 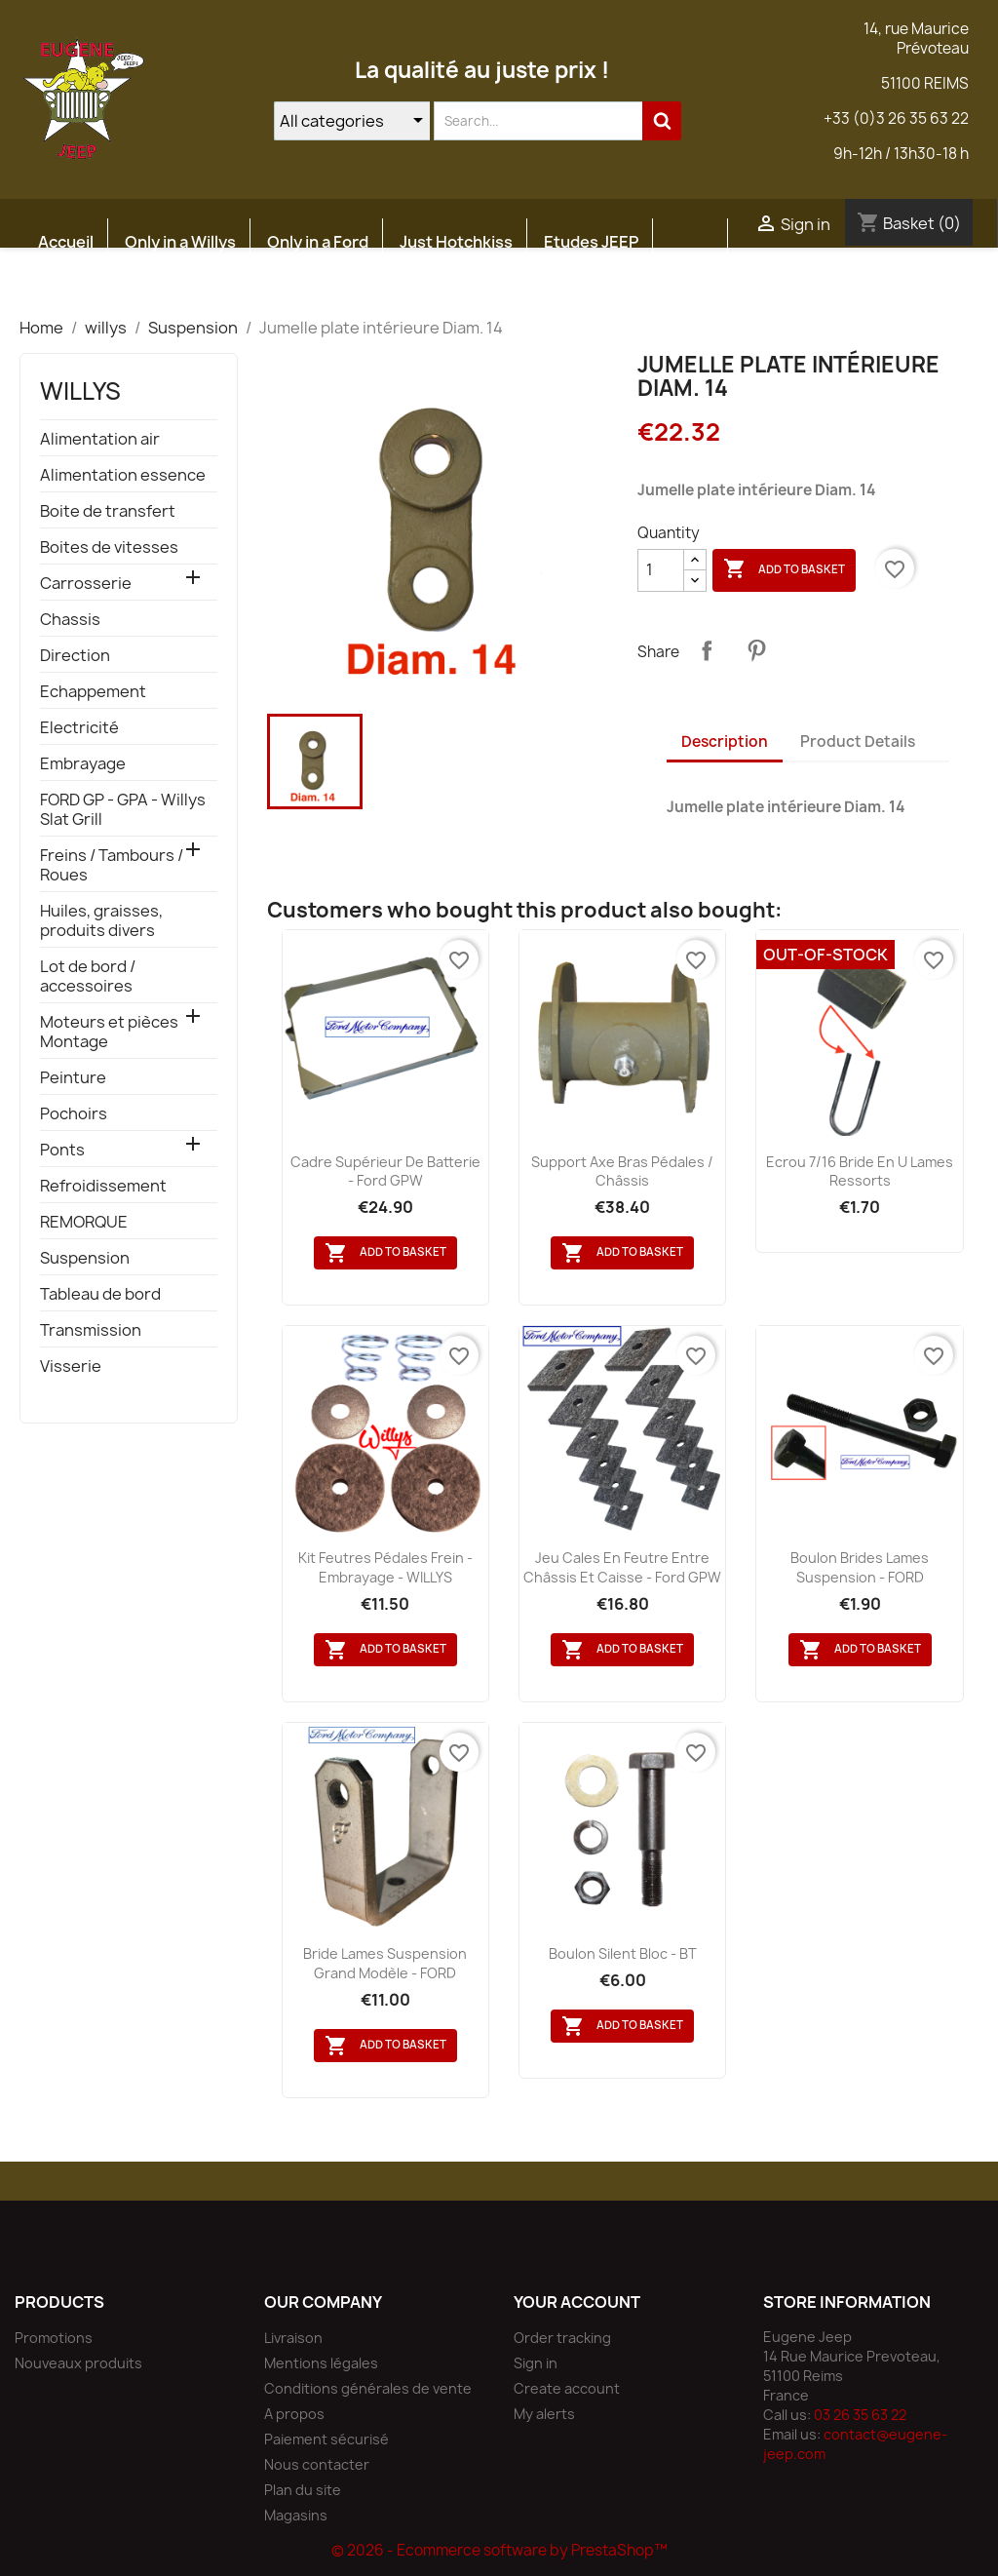 I want to click on Nouveaux produits, so click(x=78, y=2363).